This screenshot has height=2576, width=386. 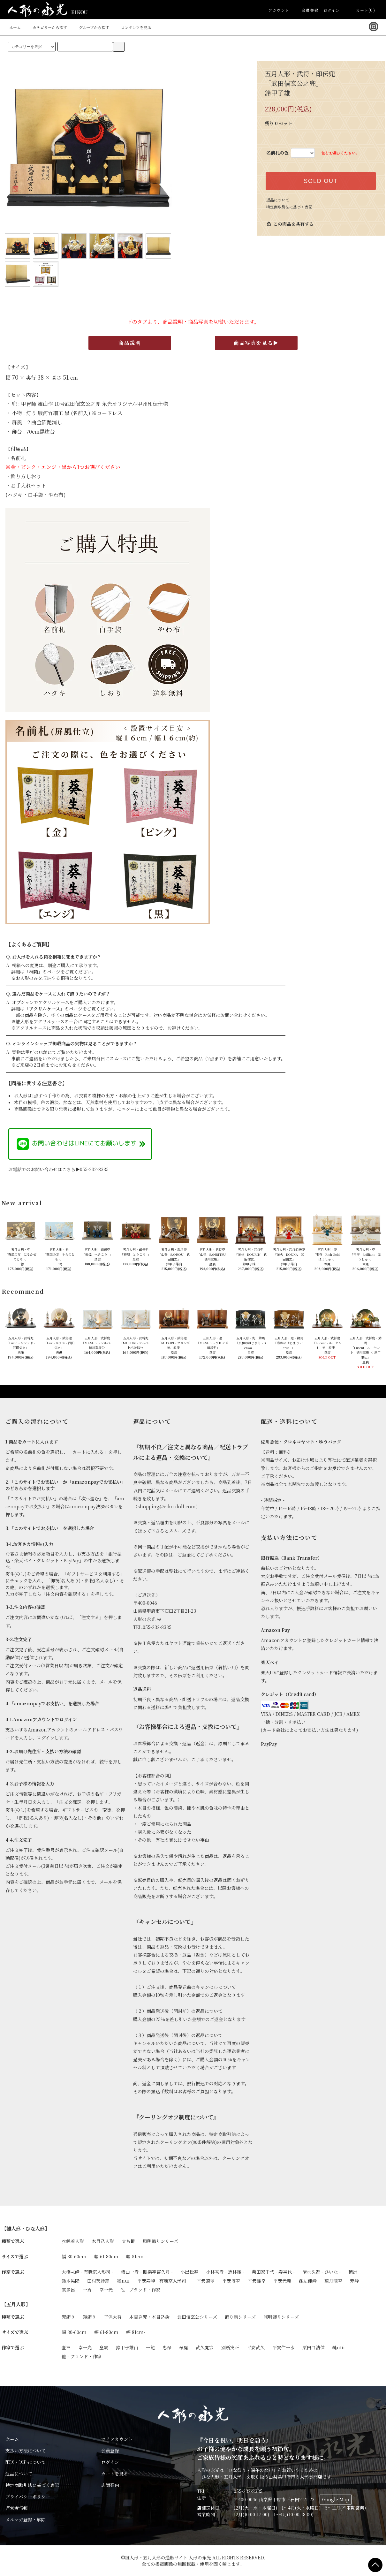 I want to click on 木目込人形, so click(x=103, y=2241).